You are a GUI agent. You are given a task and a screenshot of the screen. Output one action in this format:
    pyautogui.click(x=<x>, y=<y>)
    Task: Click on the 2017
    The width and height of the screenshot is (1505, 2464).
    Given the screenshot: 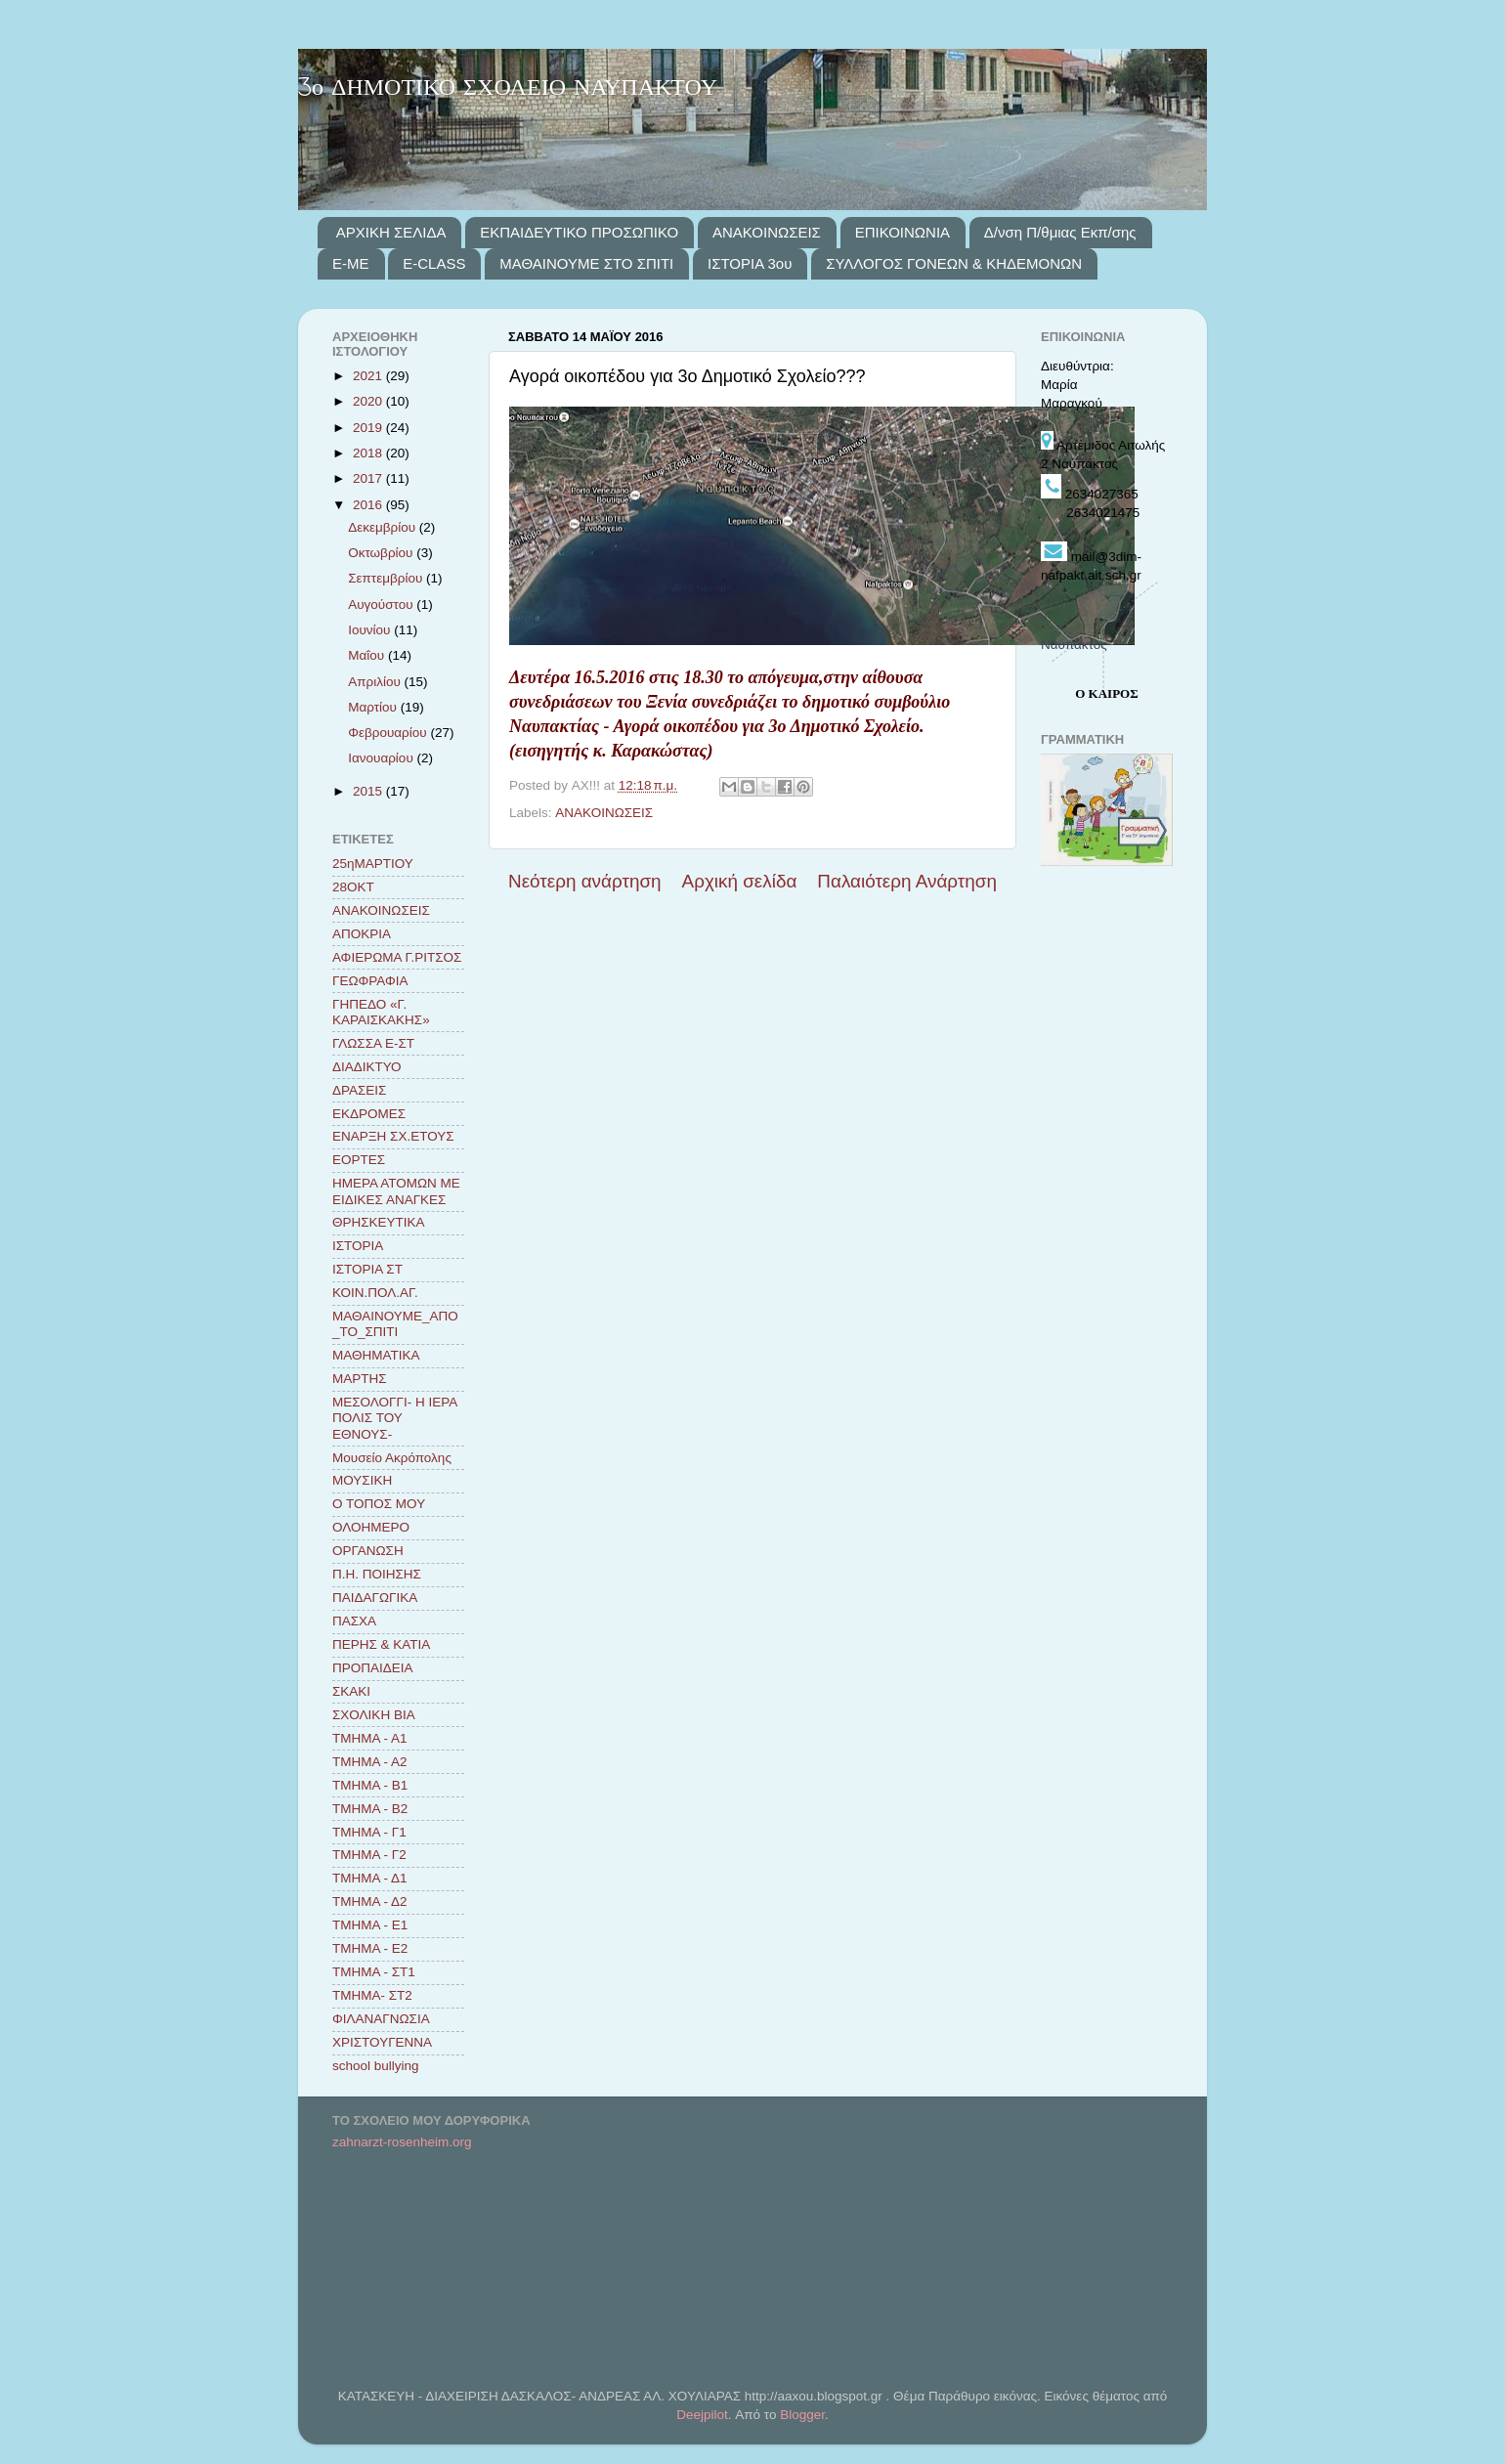 What is the action you would take?
    pyautogui.click(x=369, y=478)
    